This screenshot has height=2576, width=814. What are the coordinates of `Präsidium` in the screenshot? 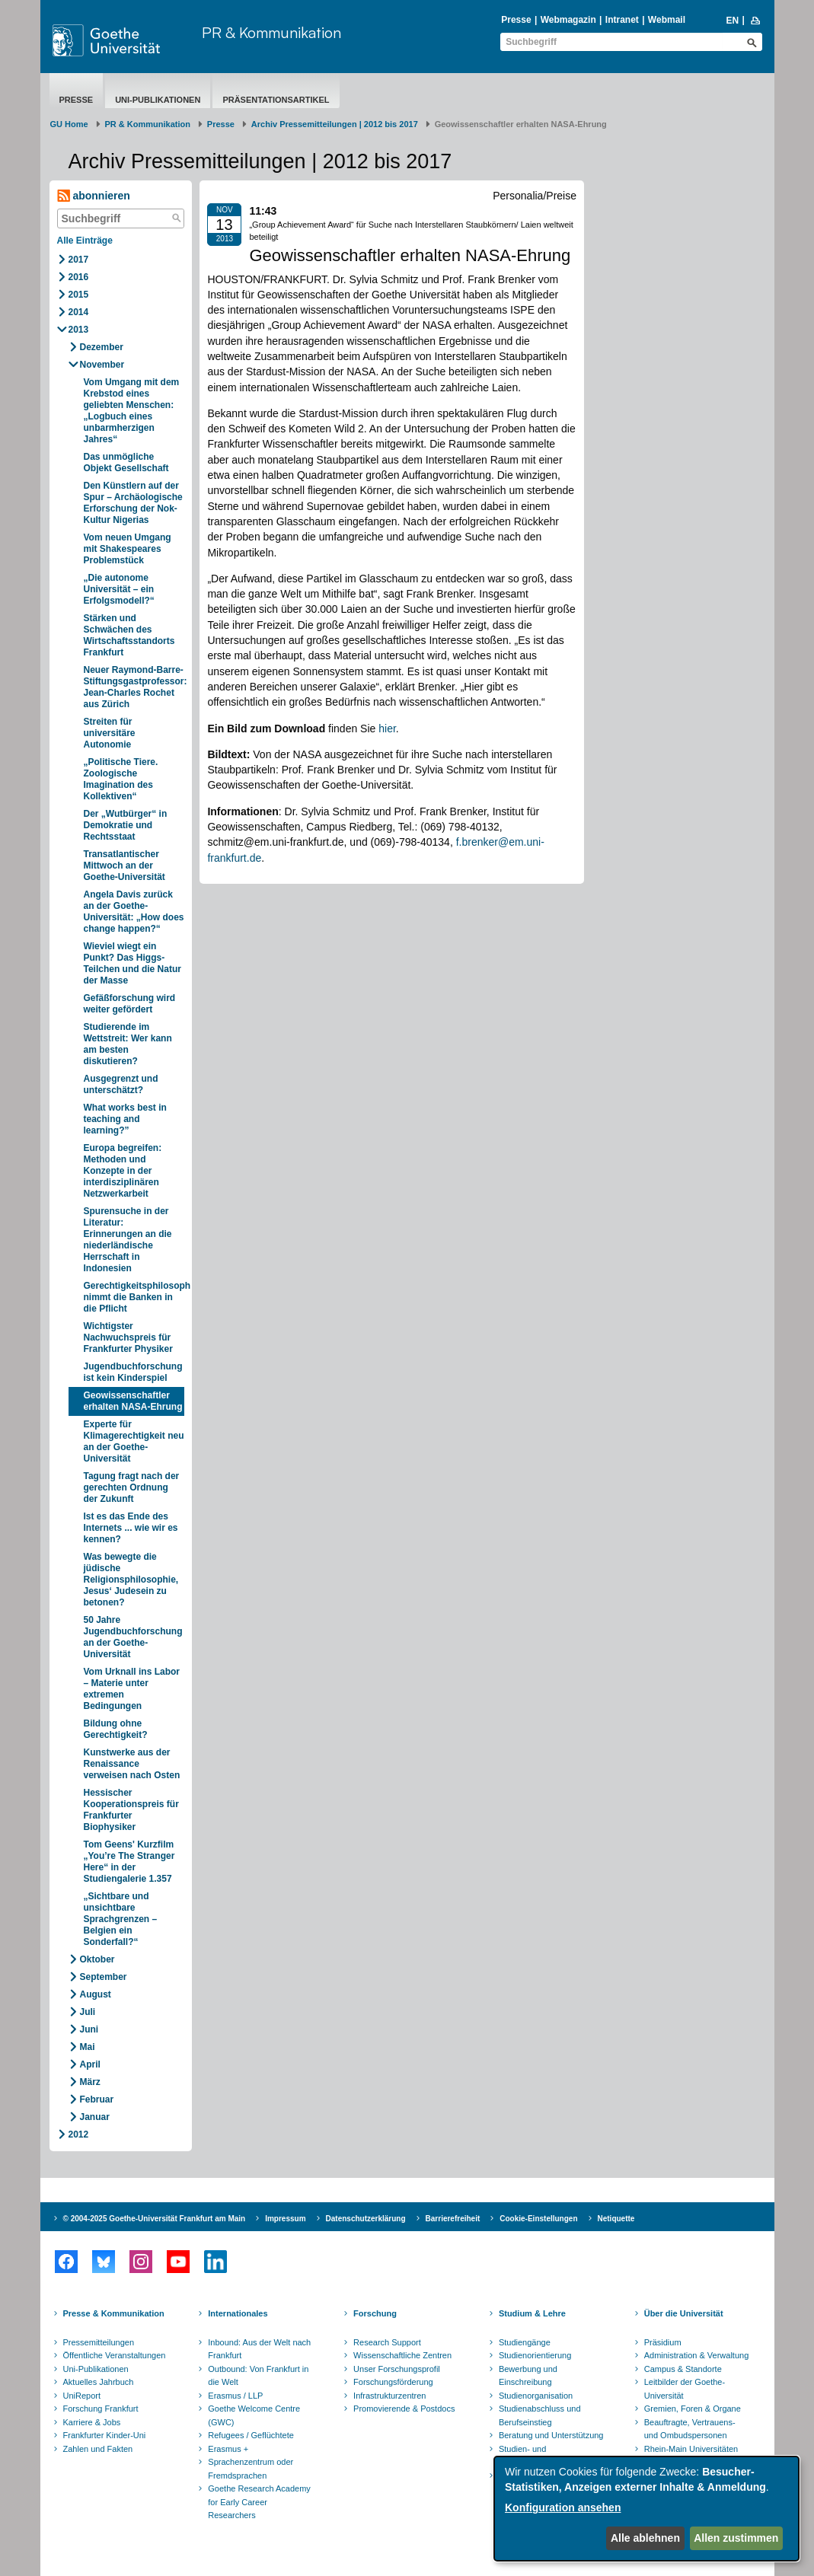 It's located at (663, 2342).